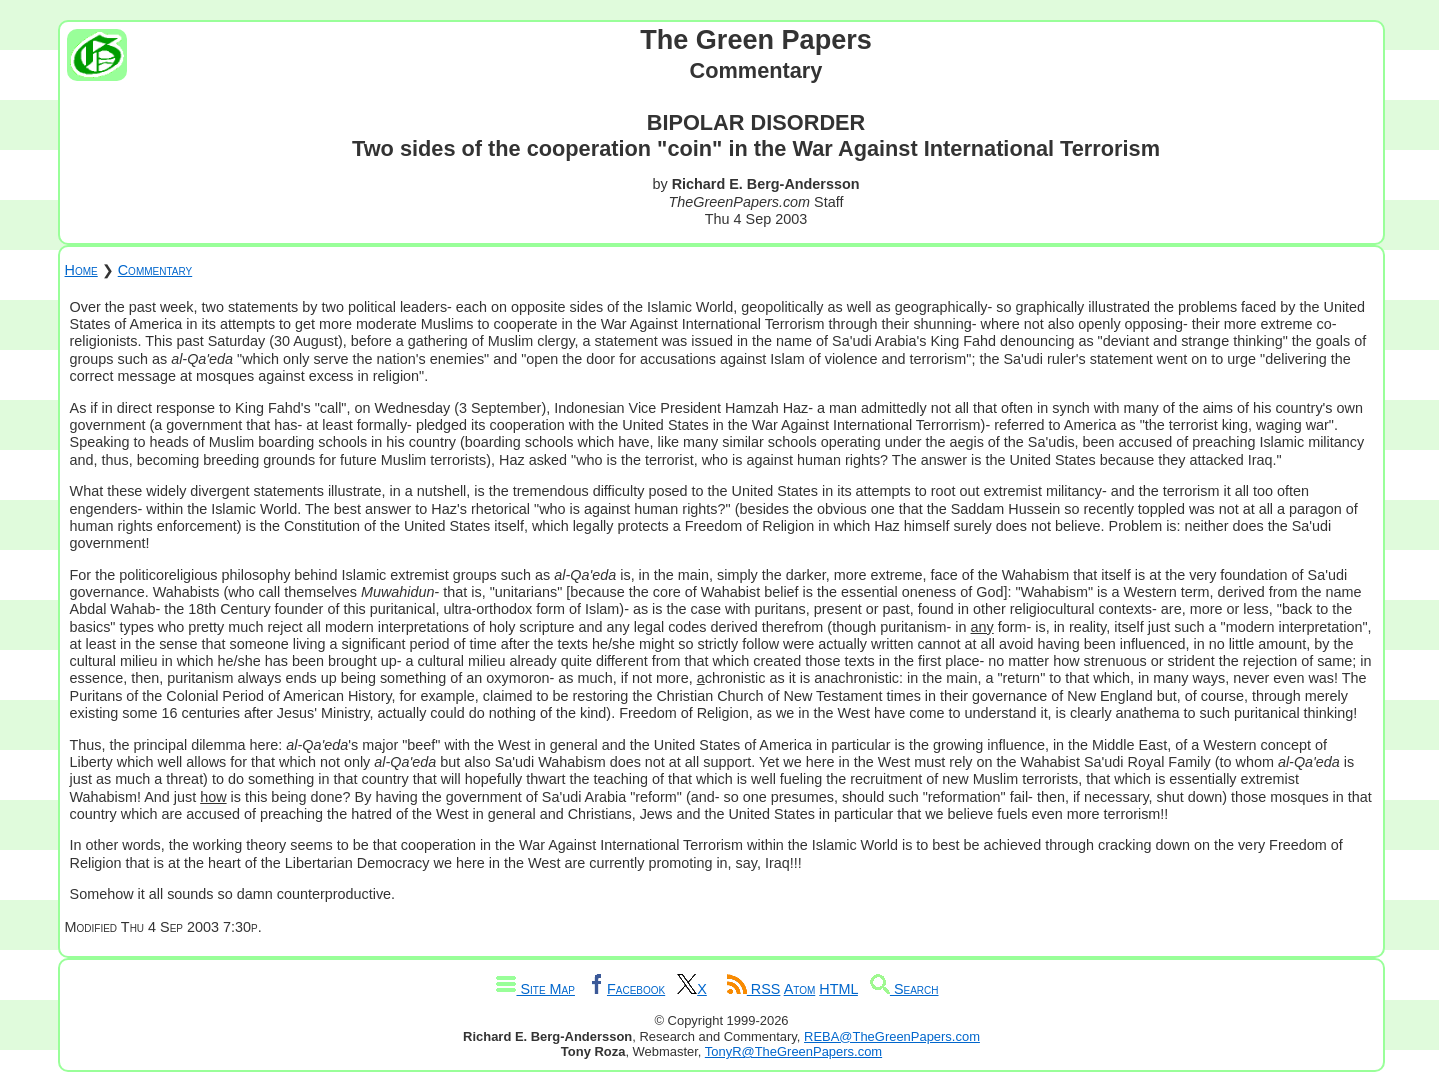 This screenshot has width=1439, height=1092. I want to click on Facebook, so click(626, 989).